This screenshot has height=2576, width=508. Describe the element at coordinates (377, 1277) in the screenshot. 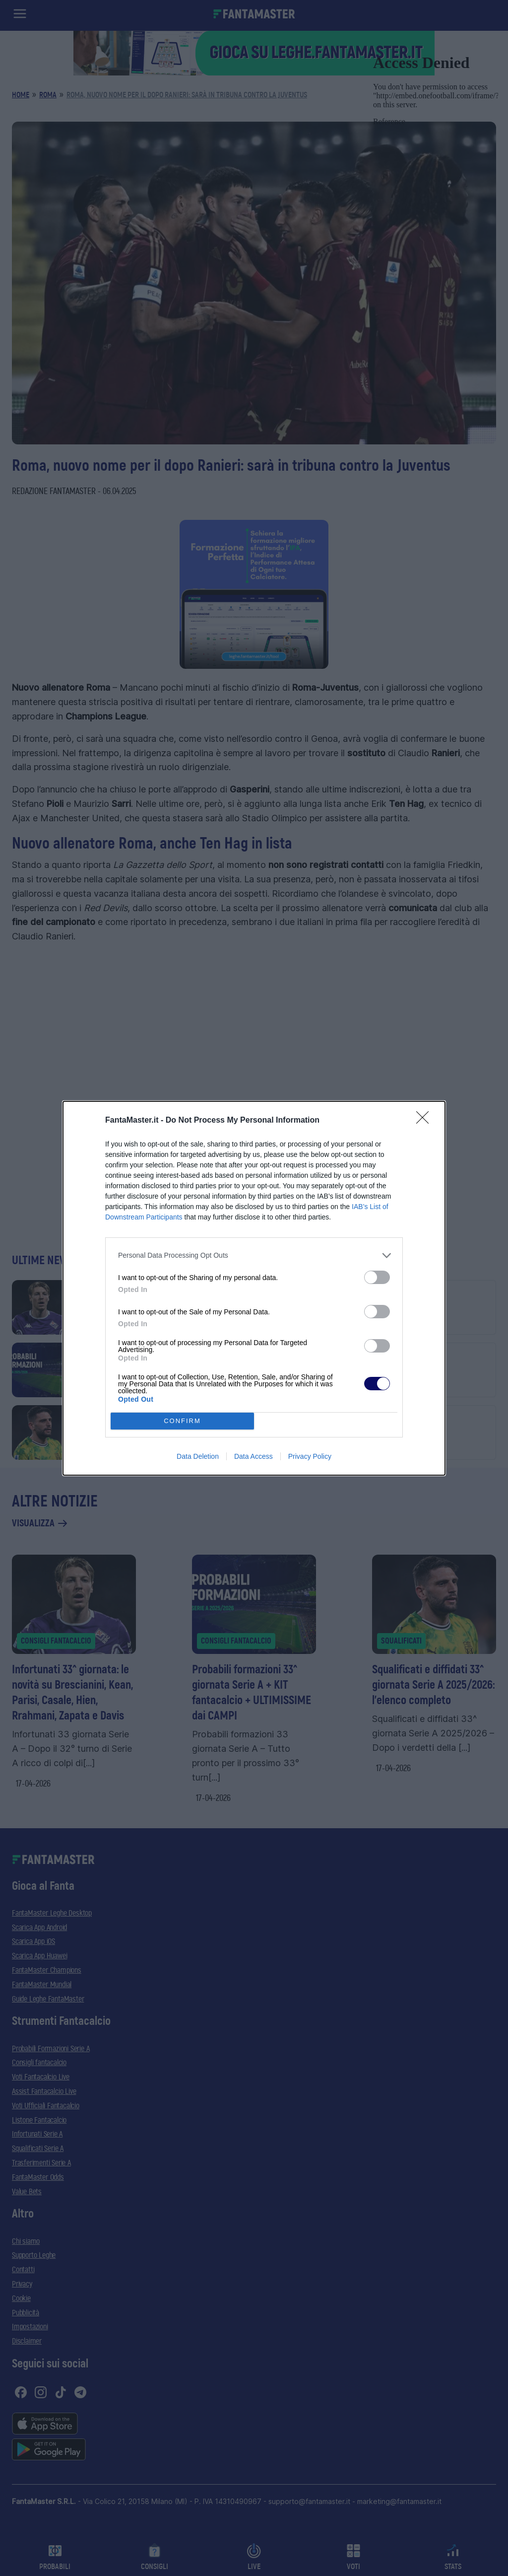

I see `[switch]` at that location.